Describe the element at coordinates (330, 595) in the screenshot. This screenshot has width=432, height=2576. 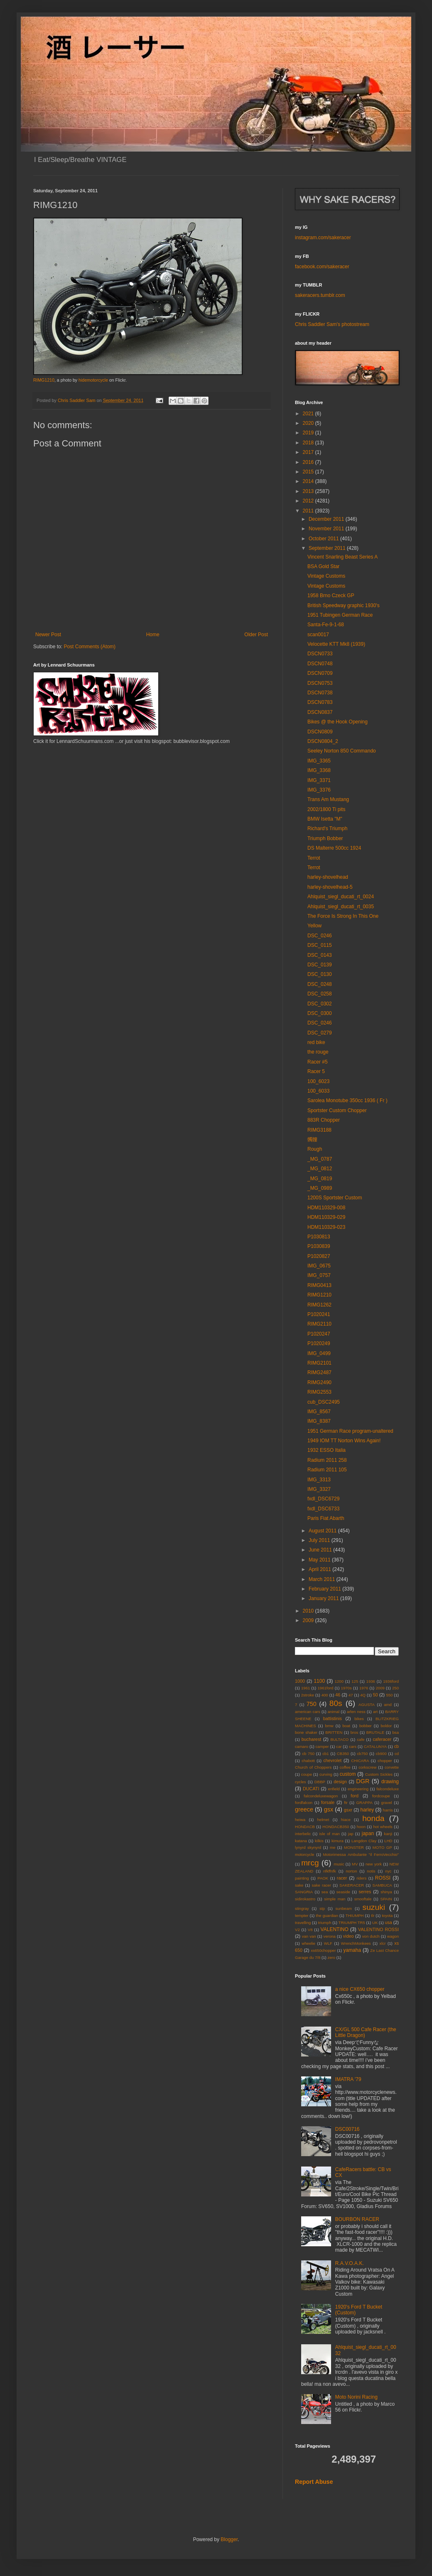
I see `1958 Brno Czeck GP` at that location.